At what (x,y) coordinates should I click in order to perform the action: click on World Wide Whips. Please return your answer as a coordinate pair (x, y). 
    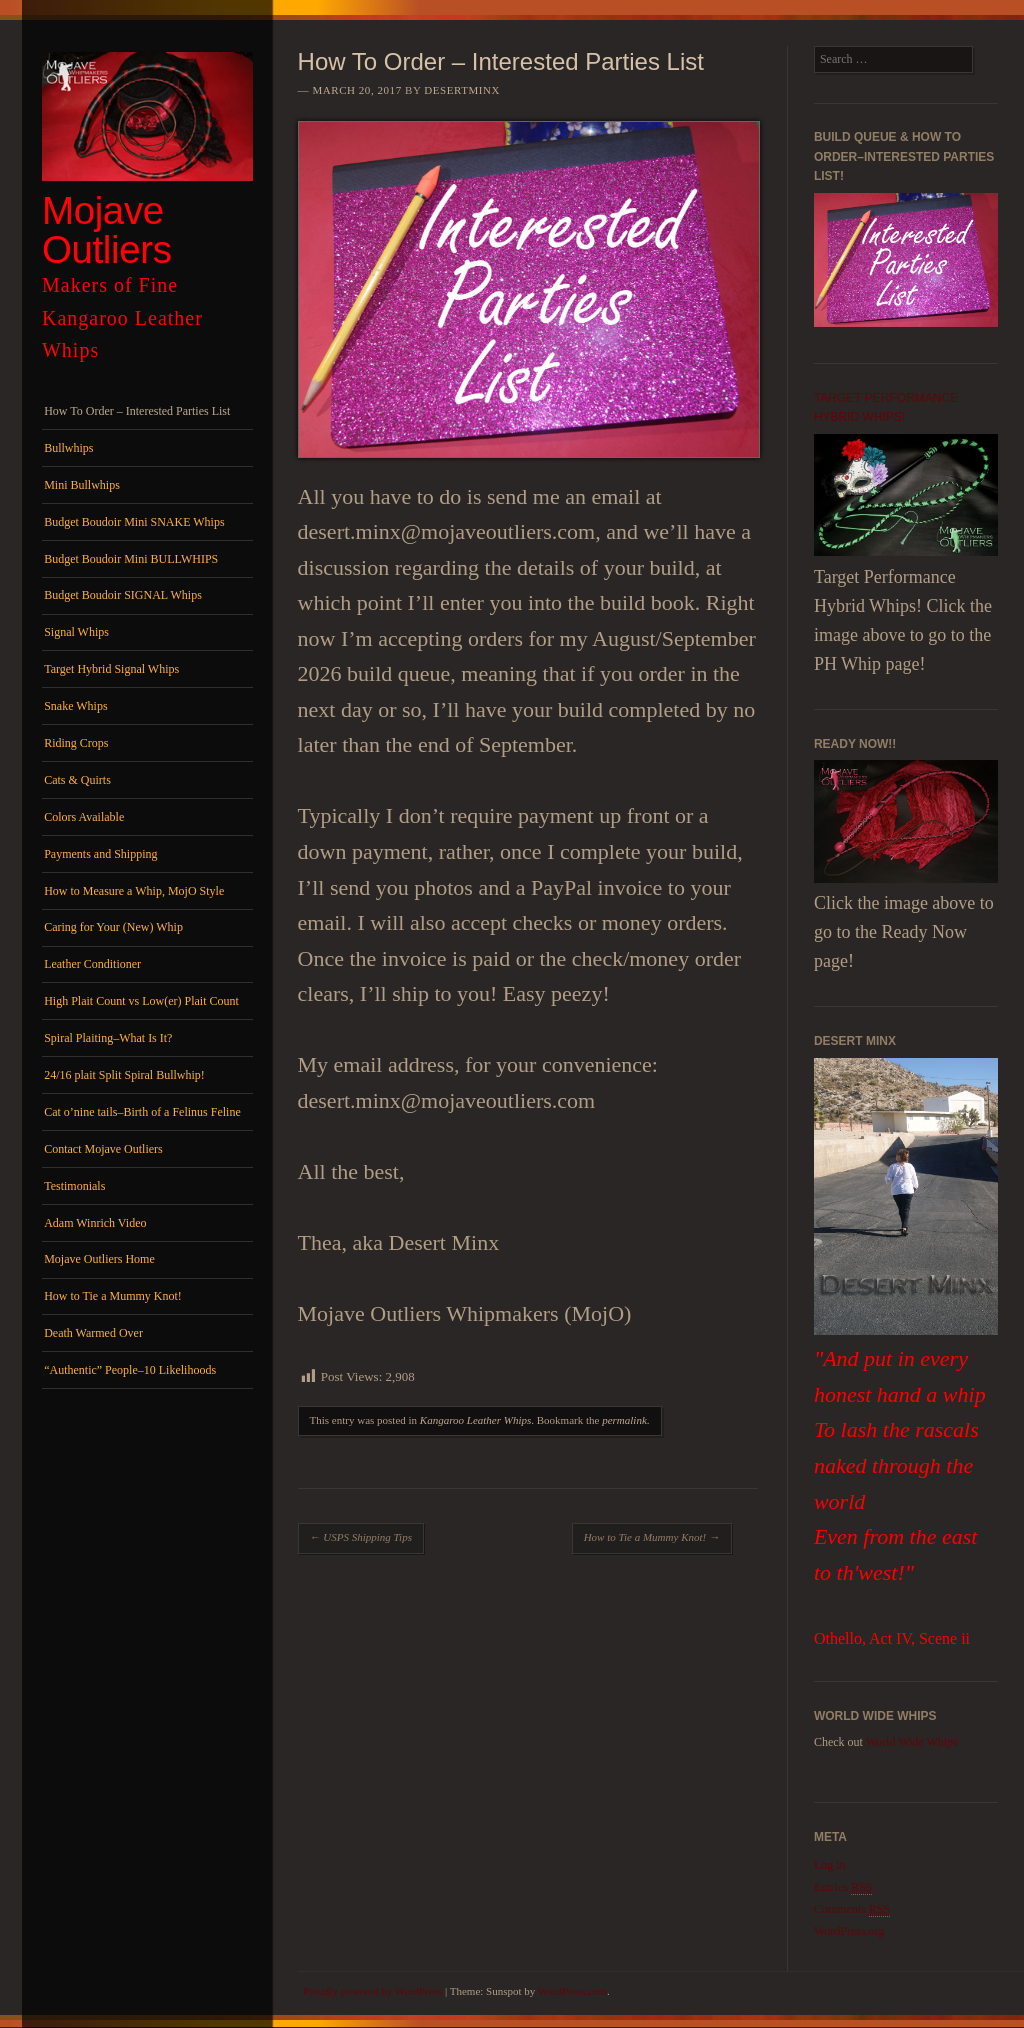
    Looking at the image, I should click on (912, 1742).